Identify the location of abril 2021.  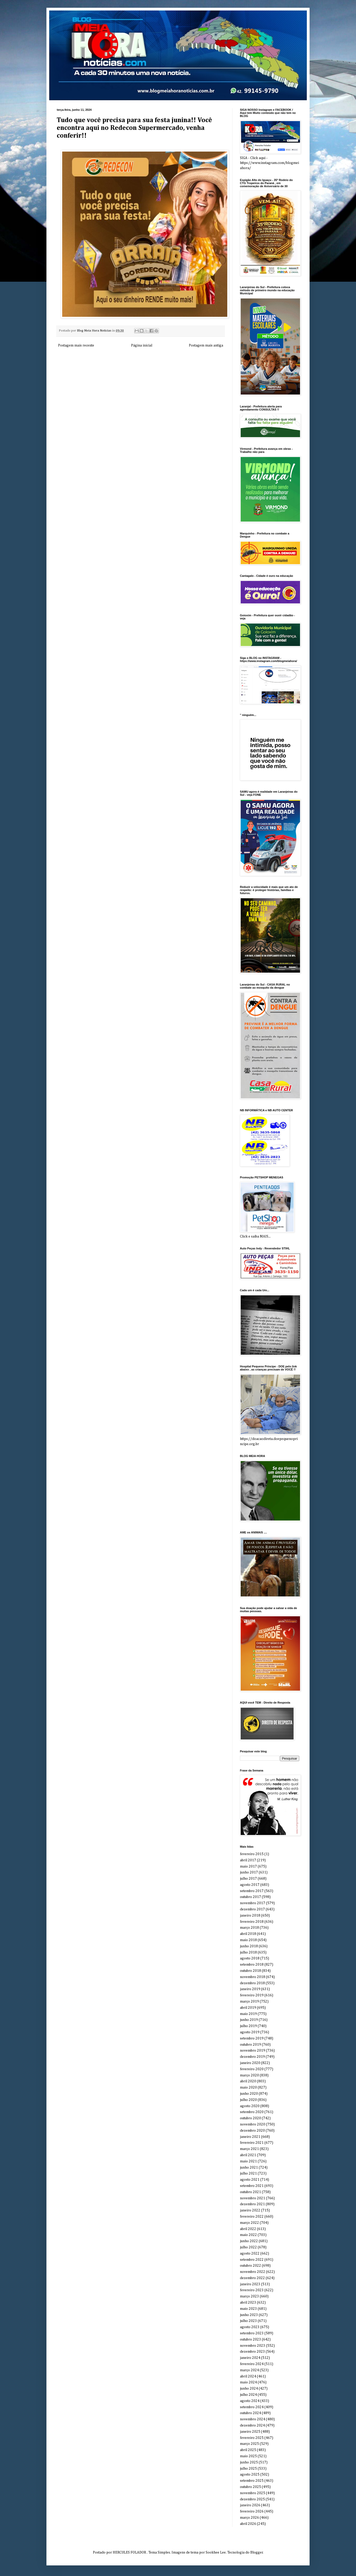
(248, 2155).